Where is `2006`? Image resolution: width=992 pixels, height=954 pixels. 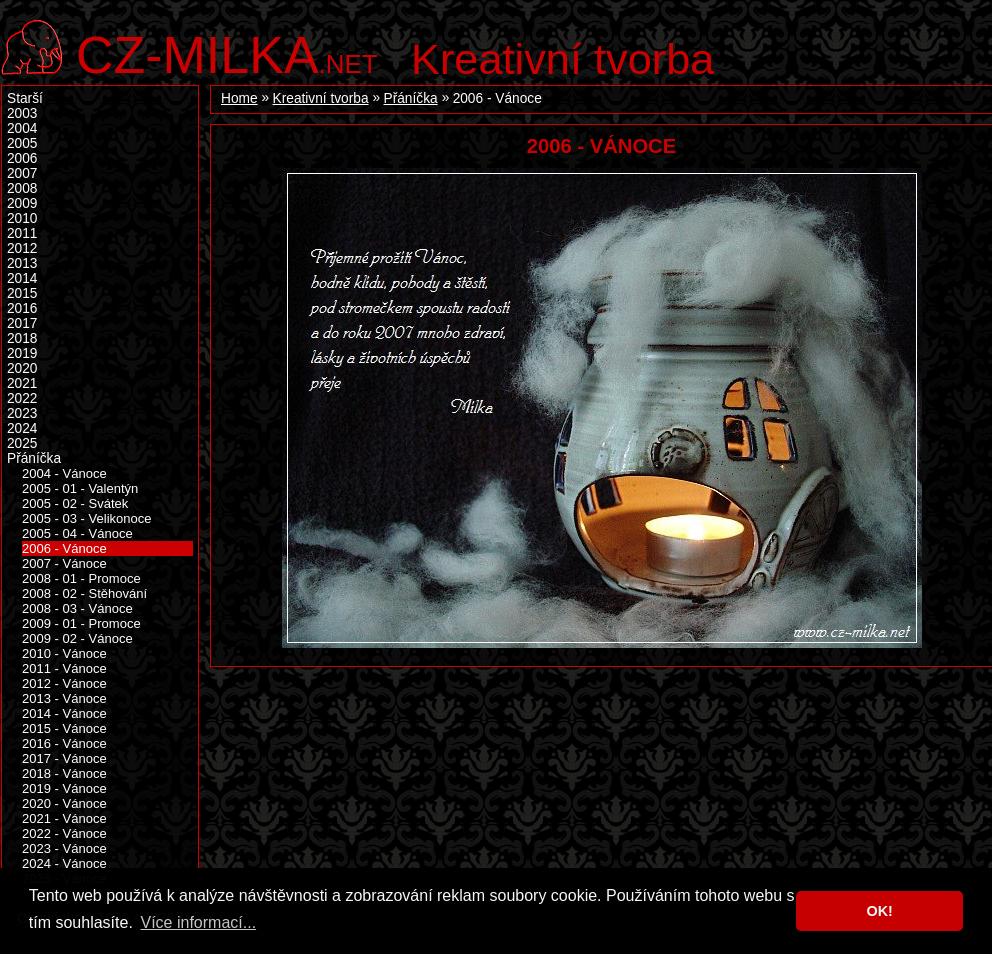
2006 is located at coordinates (22, 158).